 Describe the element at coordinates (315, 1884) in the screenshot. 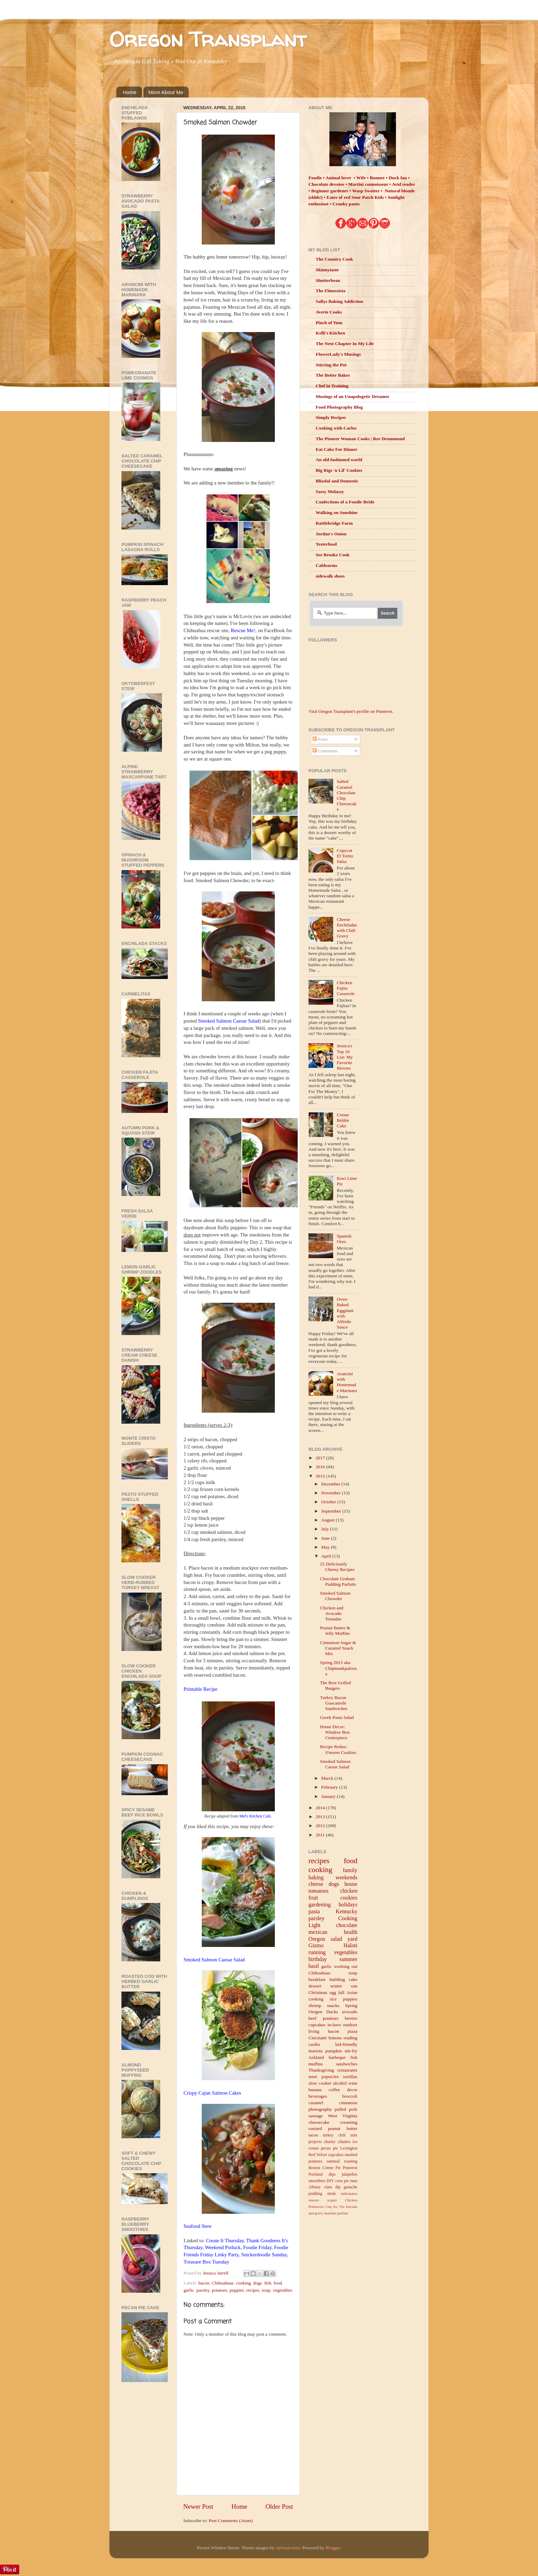

I see `cheese` at that location.